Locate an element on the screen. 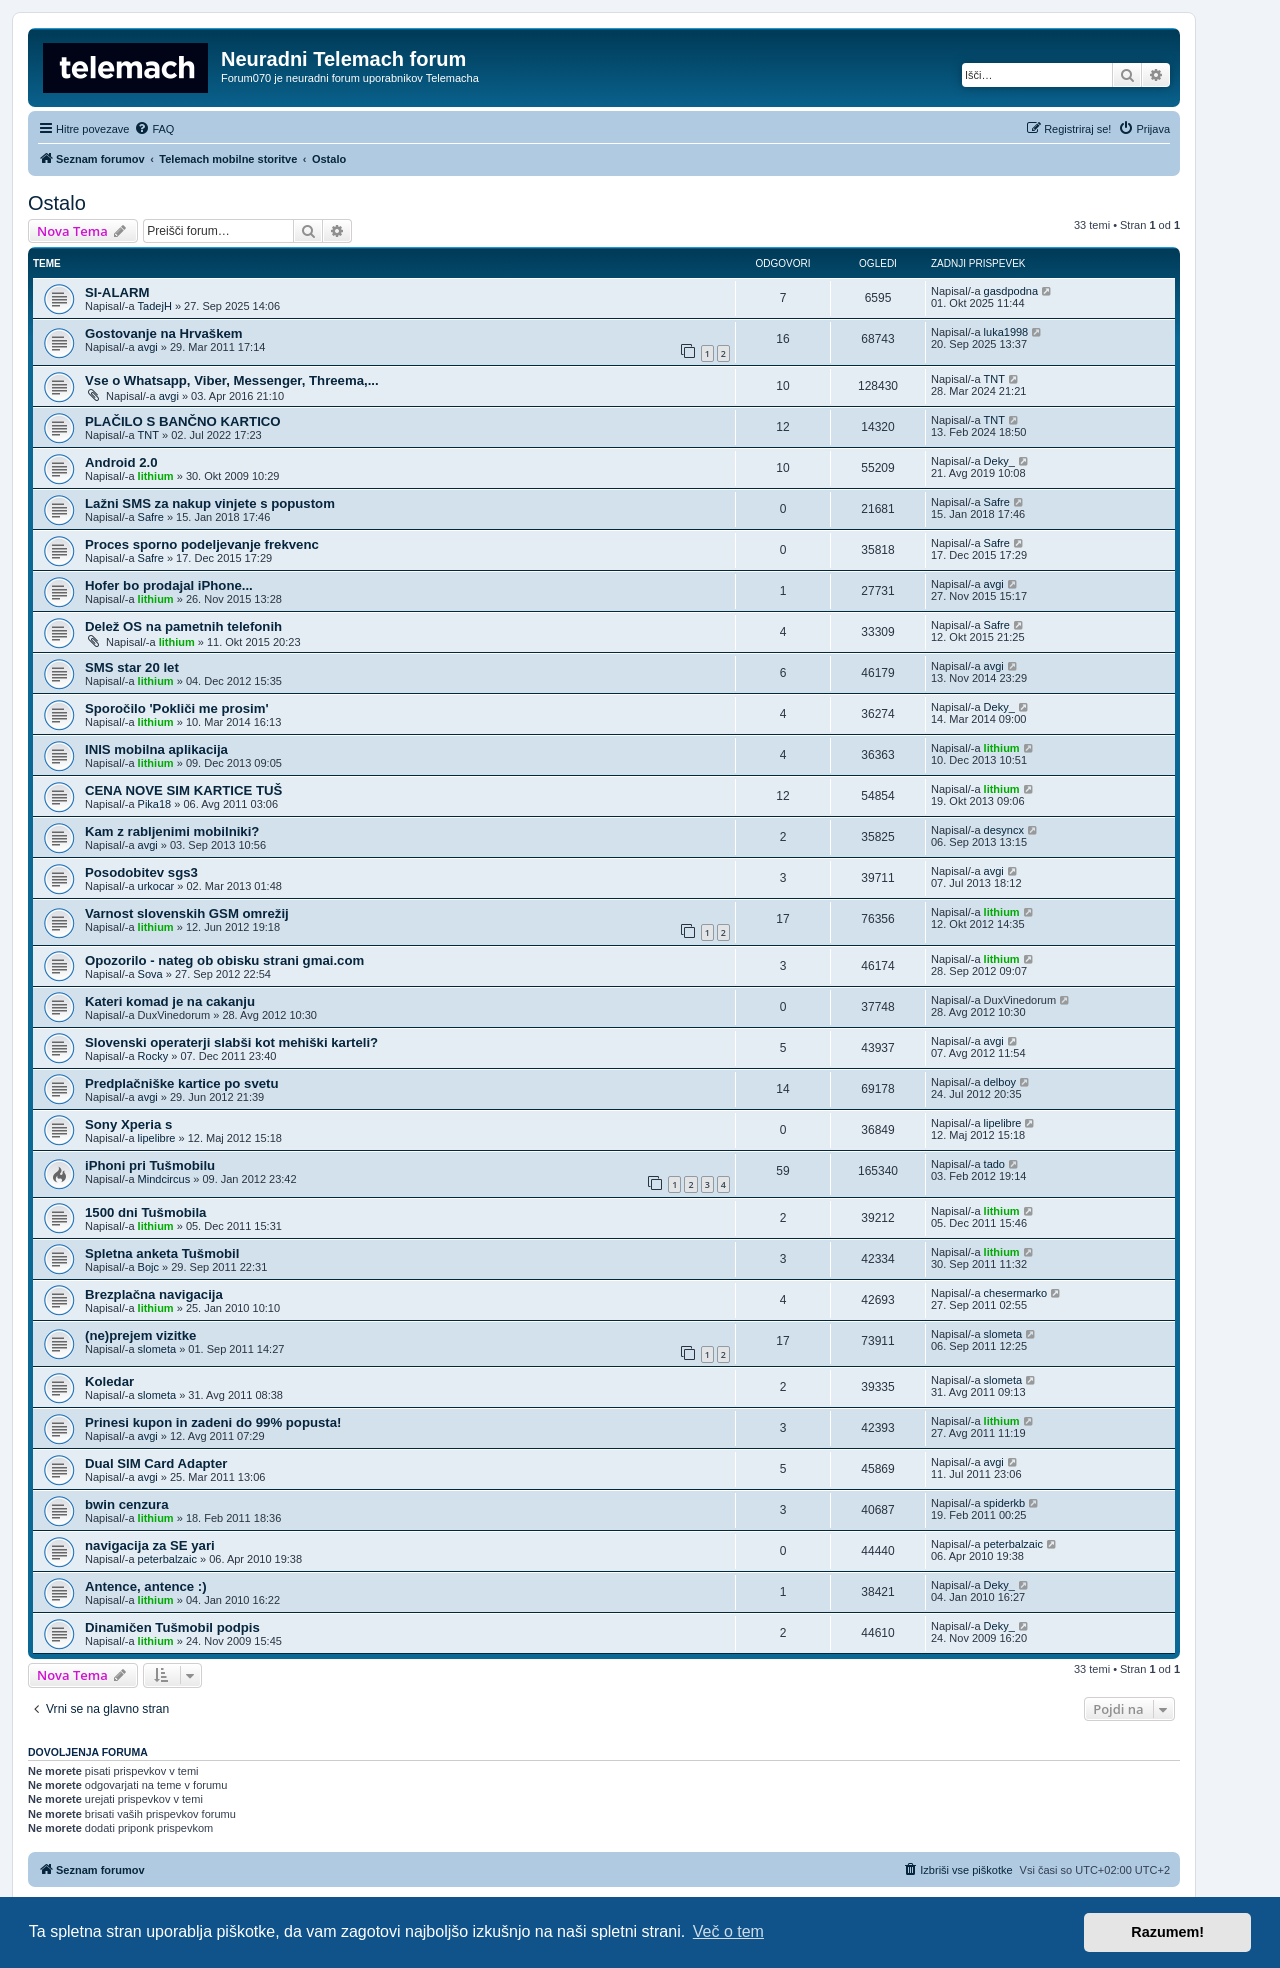 This screenshot has height=1968, width=1280. (ne)prejem vizitke is located at coordinates (140, 1335).